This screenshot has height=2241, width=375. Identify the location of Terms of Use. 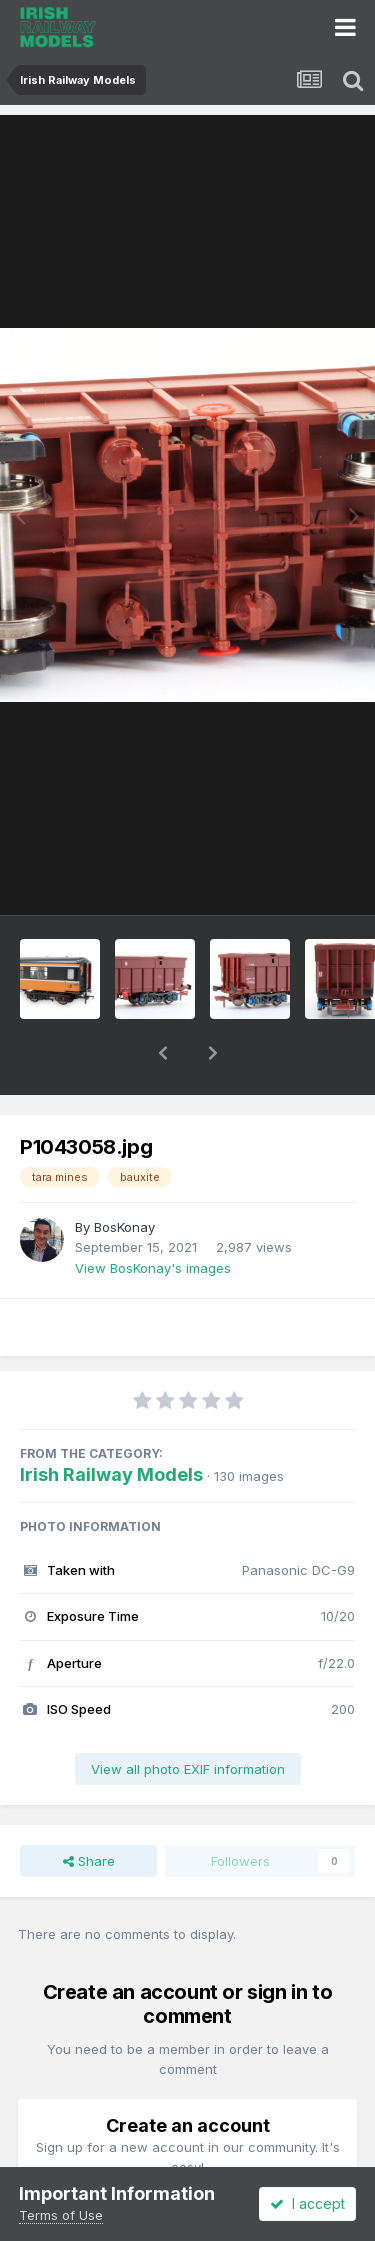
(61, 2215).